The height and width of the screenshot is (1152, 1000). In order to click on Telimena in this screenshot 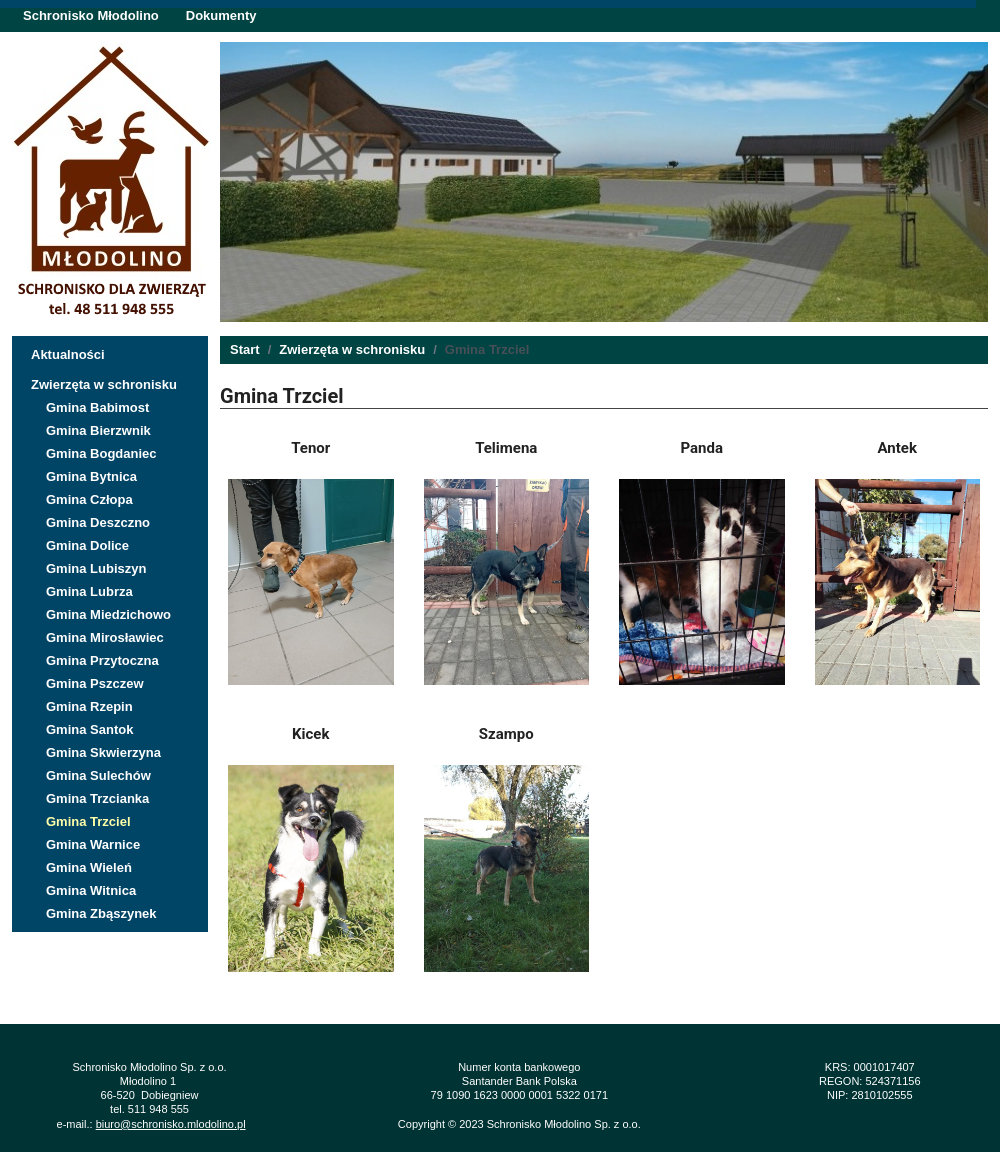, I will do `click(506, 448)`.